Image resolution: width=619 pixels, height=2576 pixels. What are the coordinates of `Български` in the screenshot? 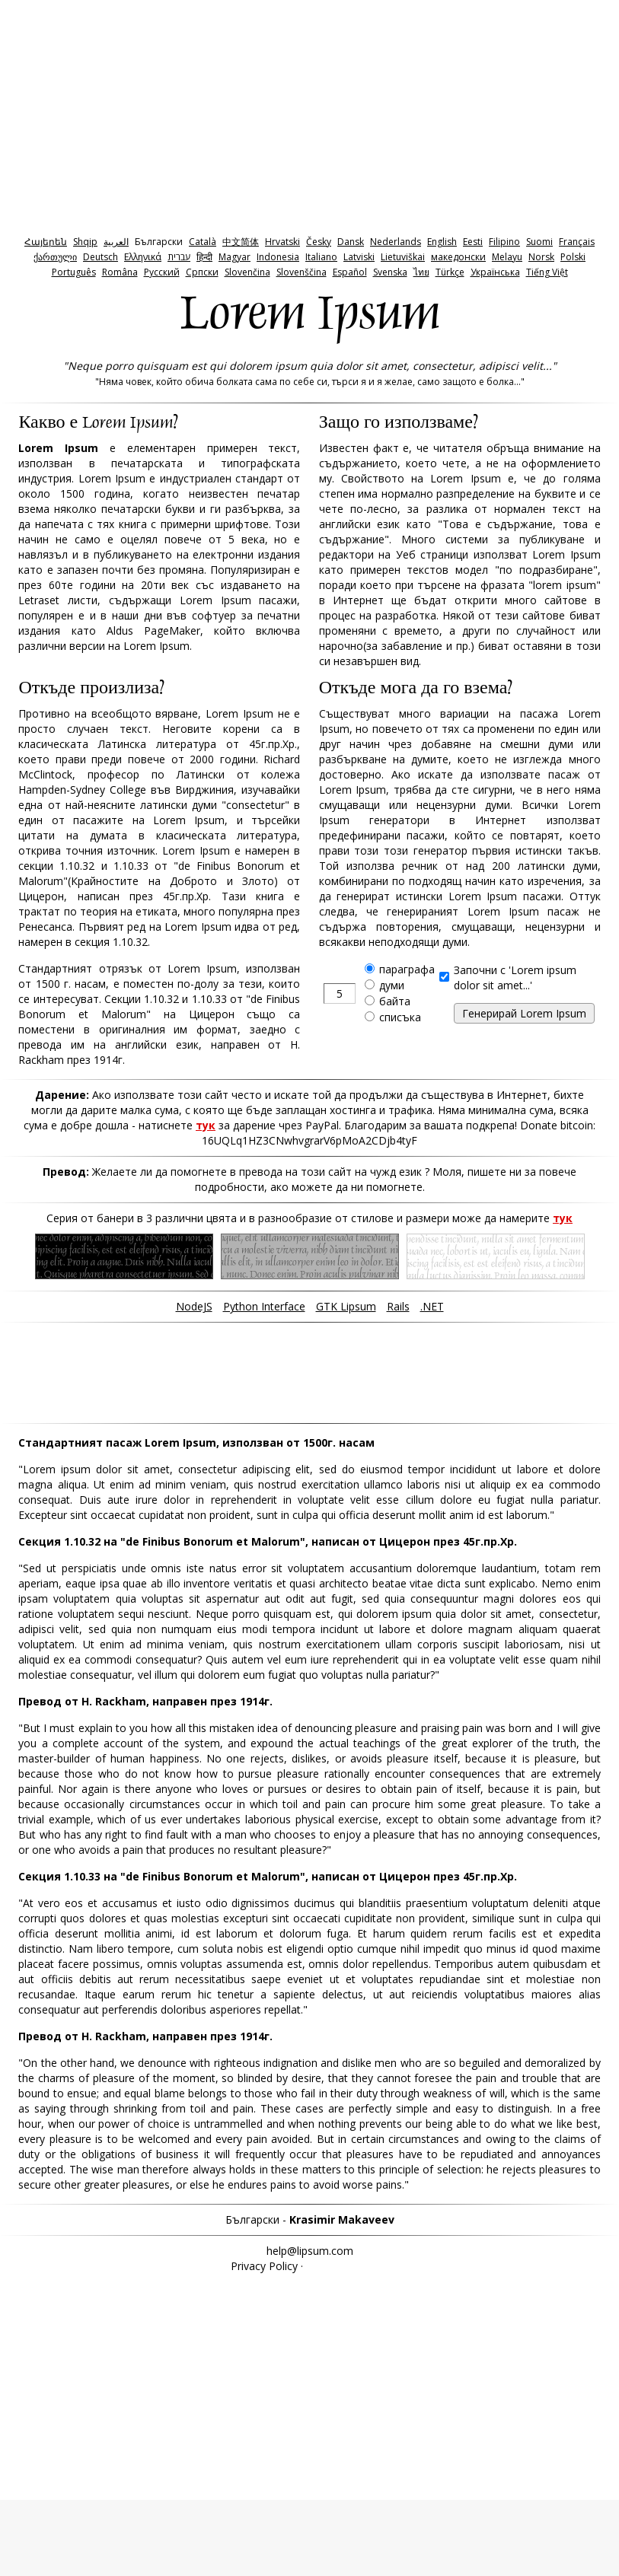 It's located at (159, 241).